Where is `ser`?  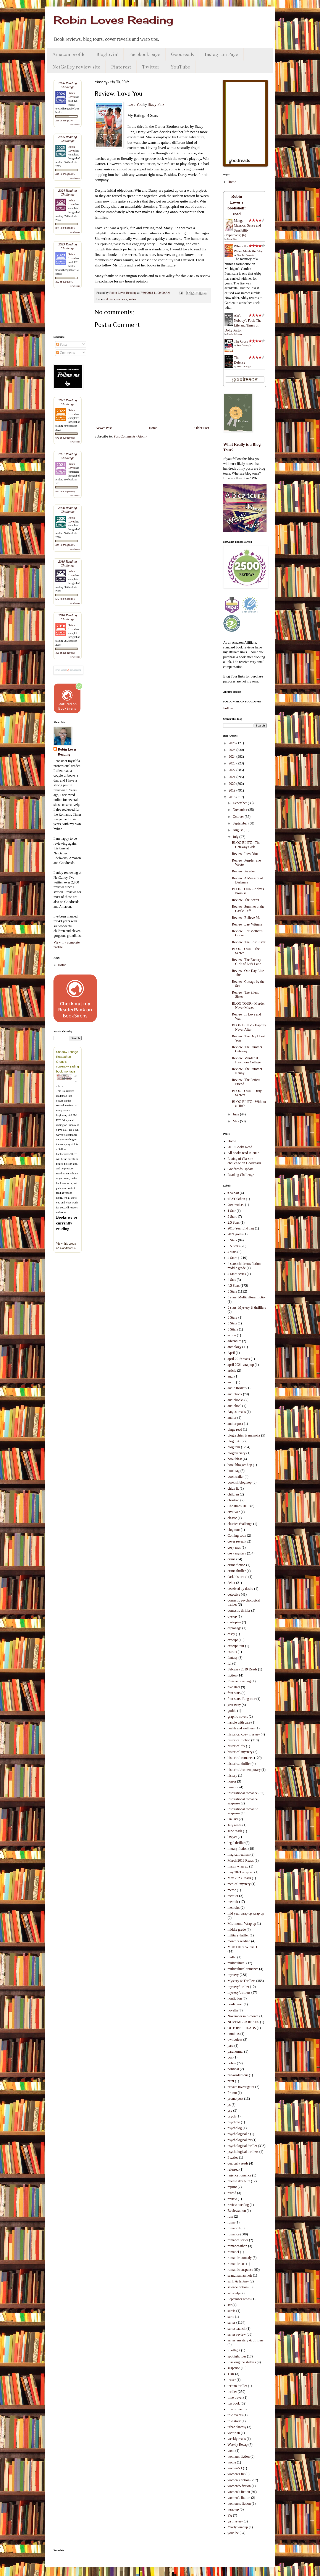
ser is located at coordinates (230, 2305).